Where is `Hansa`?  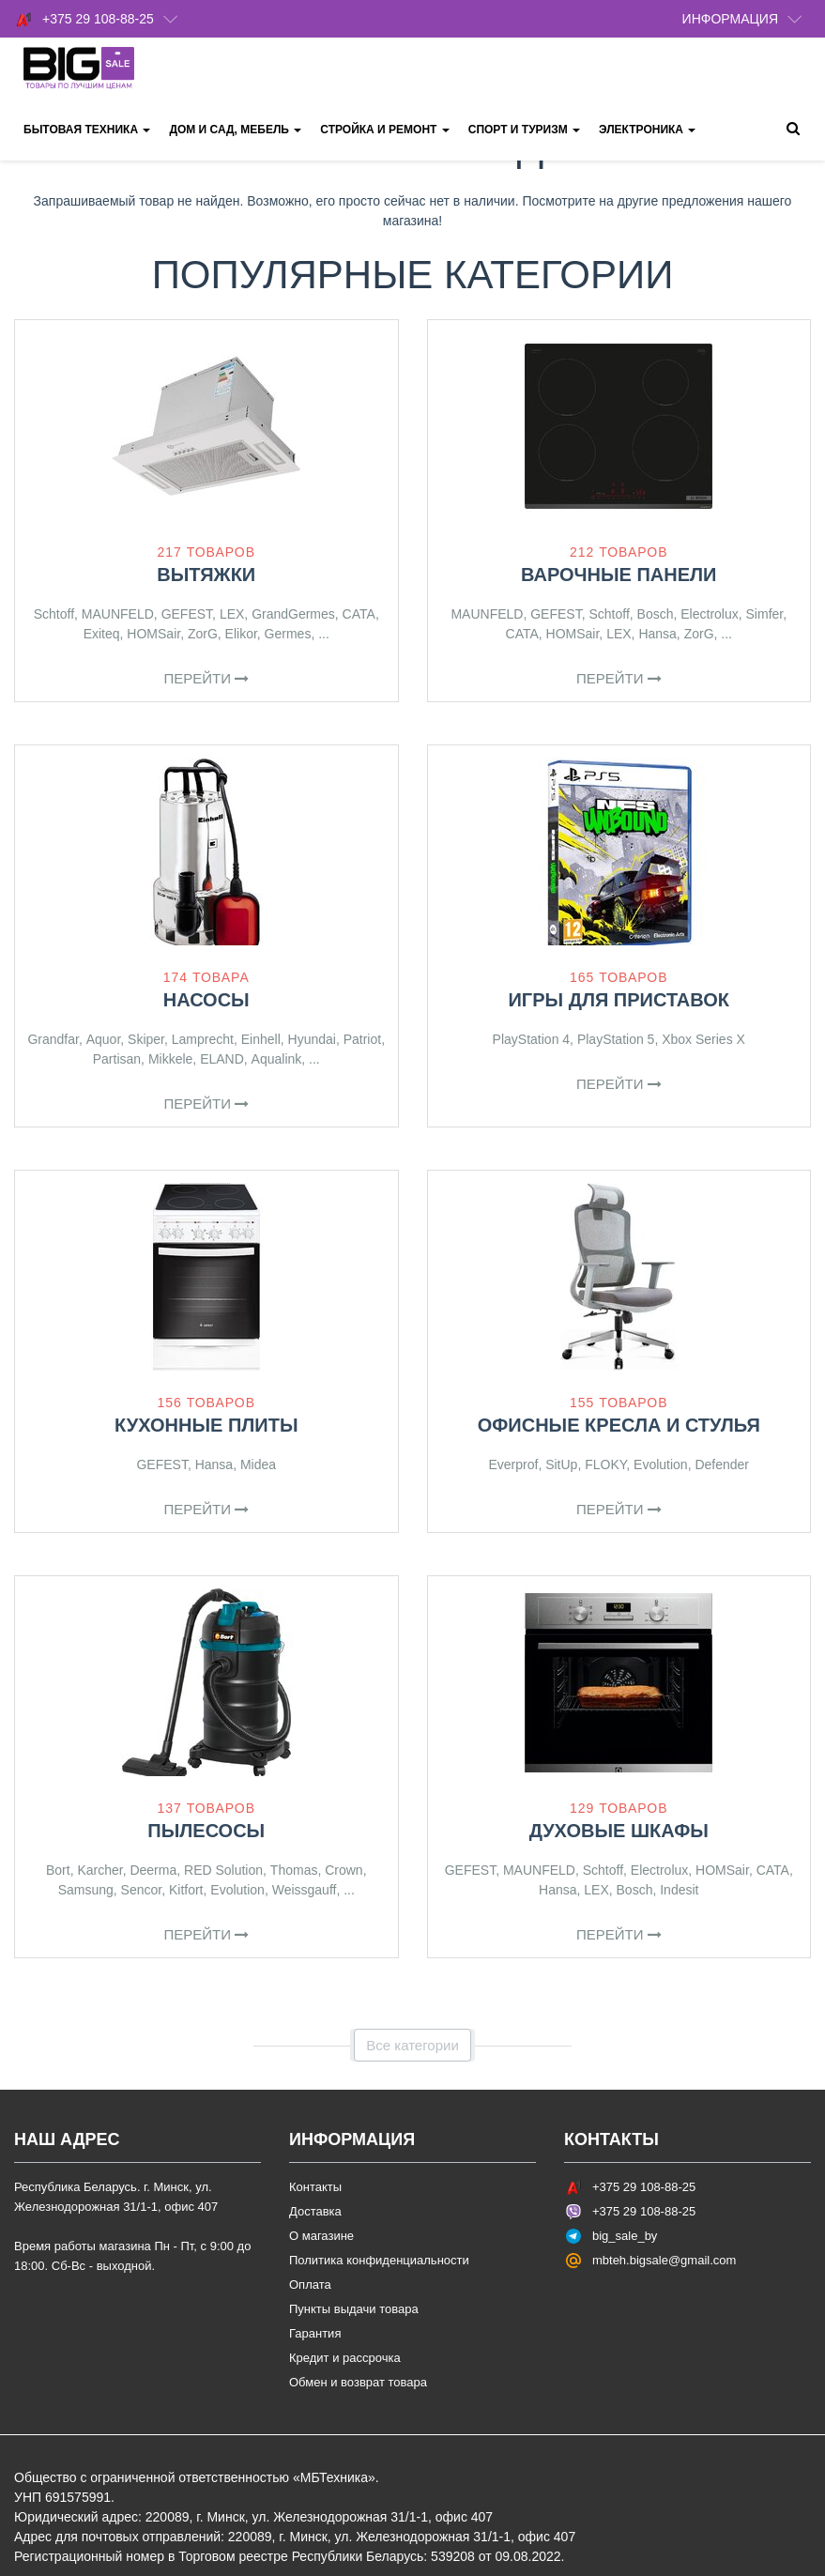
Hansa is located at coordinates (657, 633).